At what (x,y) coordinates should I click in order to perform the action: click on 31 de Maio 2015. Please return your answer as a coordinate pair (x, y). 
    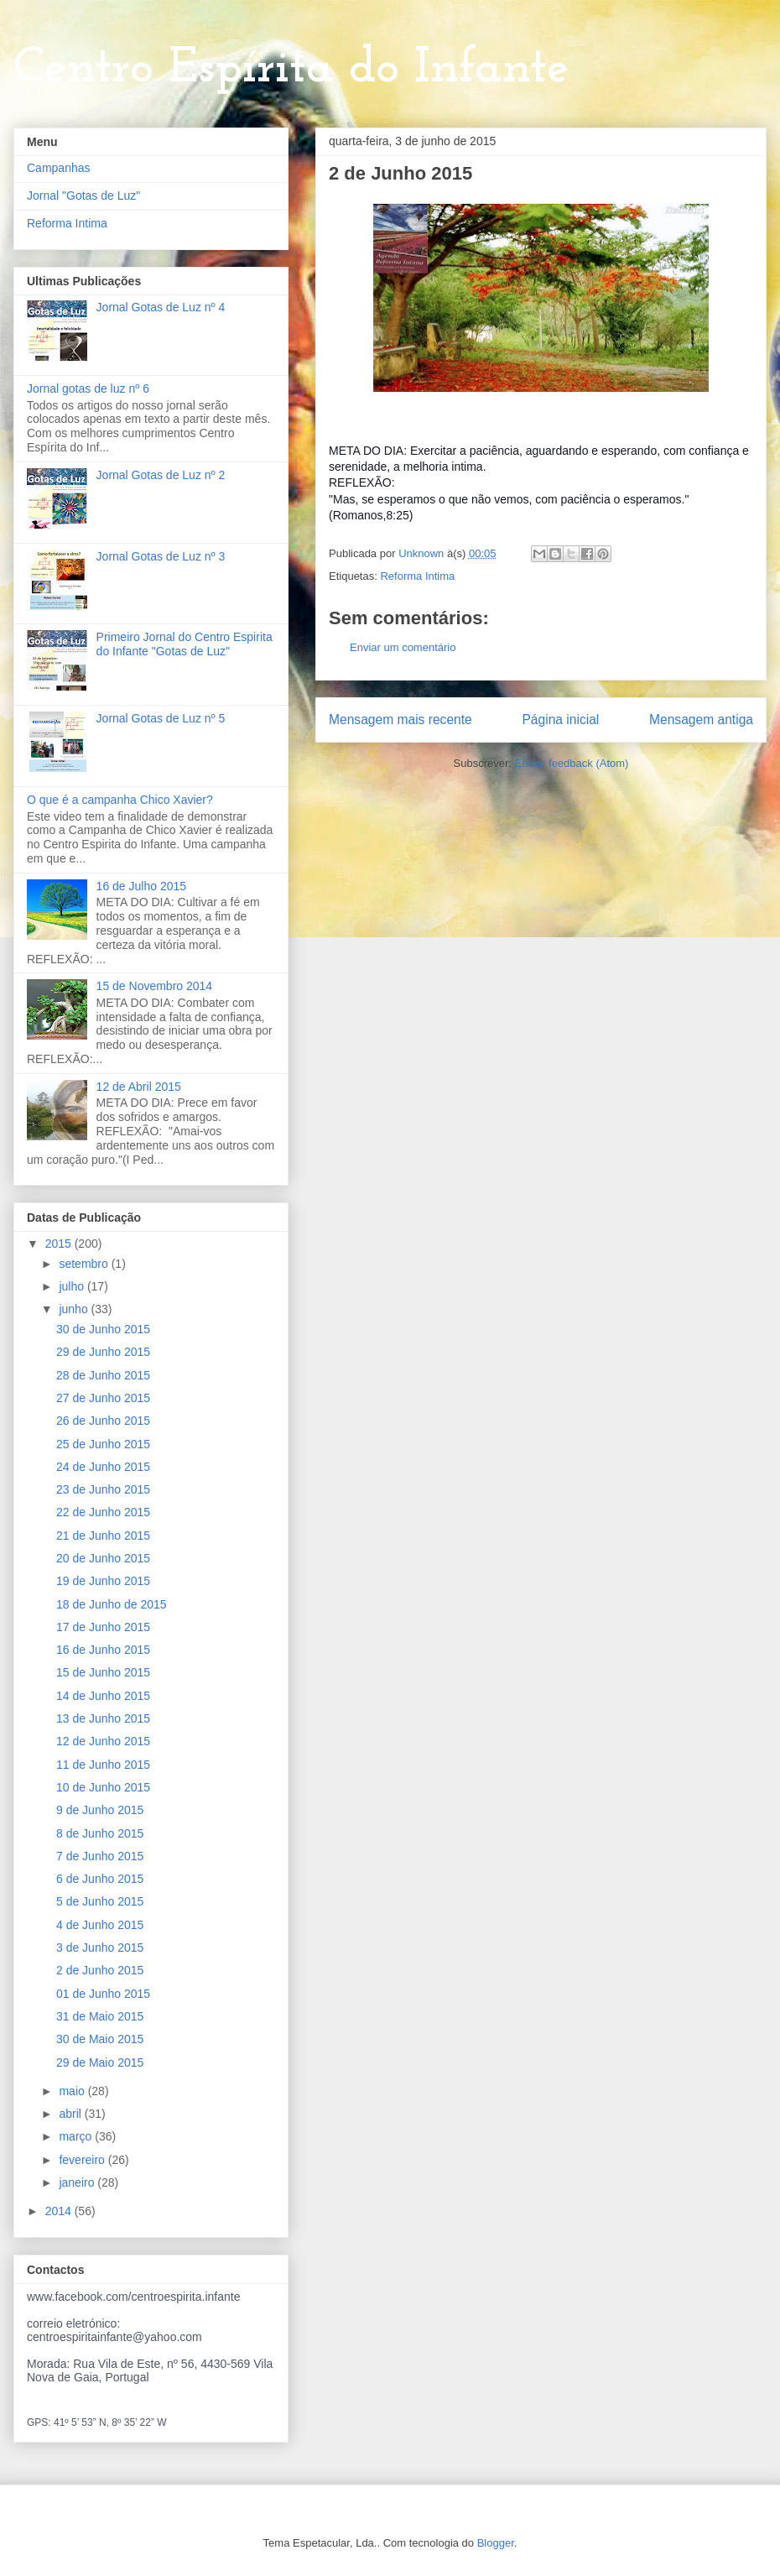
    Looking at the image, I should click on (99, 2016).